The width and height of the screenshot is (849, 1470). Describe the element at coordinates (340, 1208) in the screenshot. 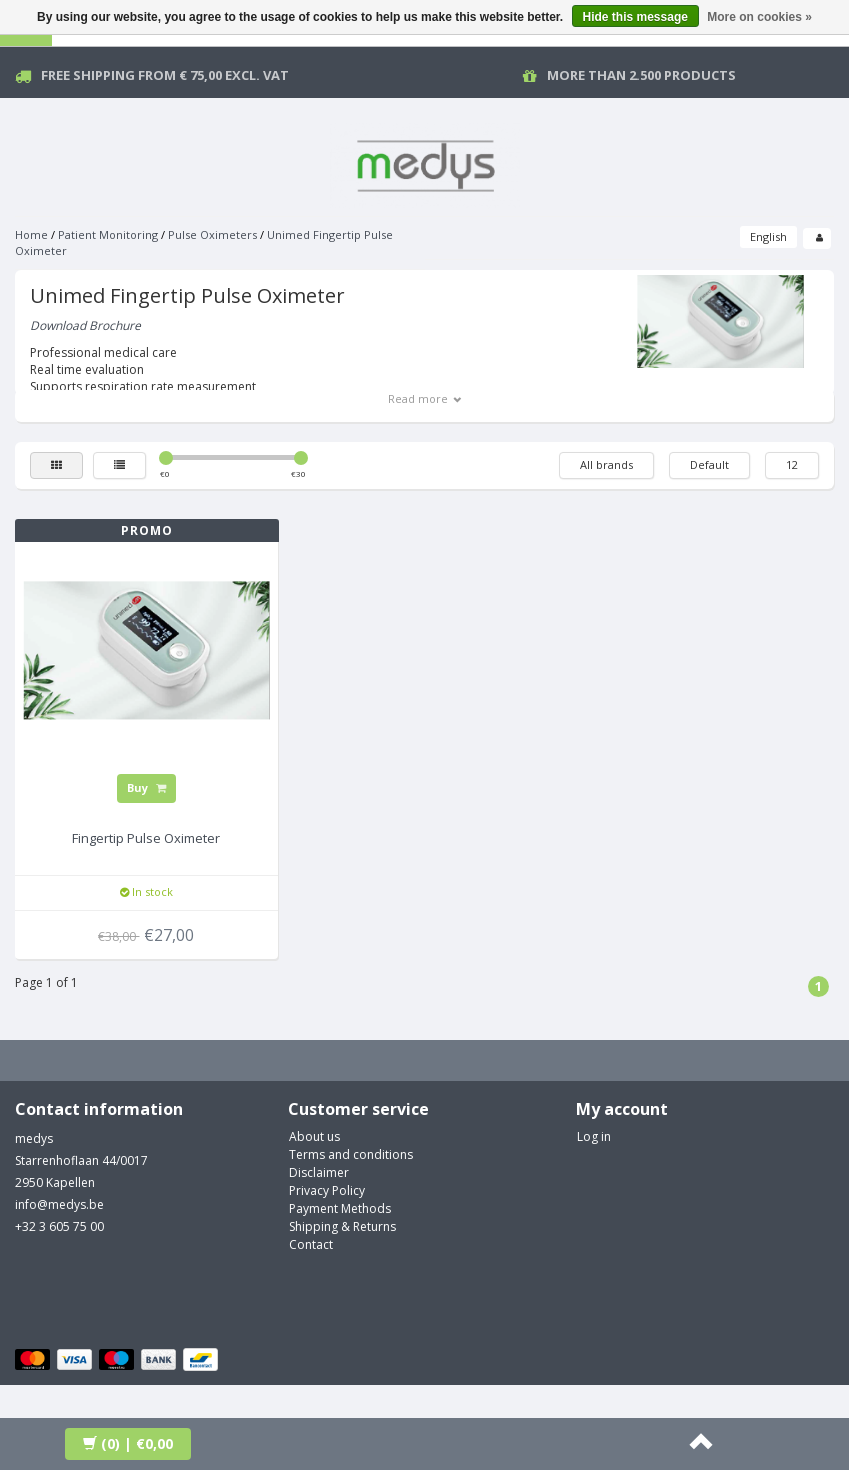

I see `Payment Methods` at that location.